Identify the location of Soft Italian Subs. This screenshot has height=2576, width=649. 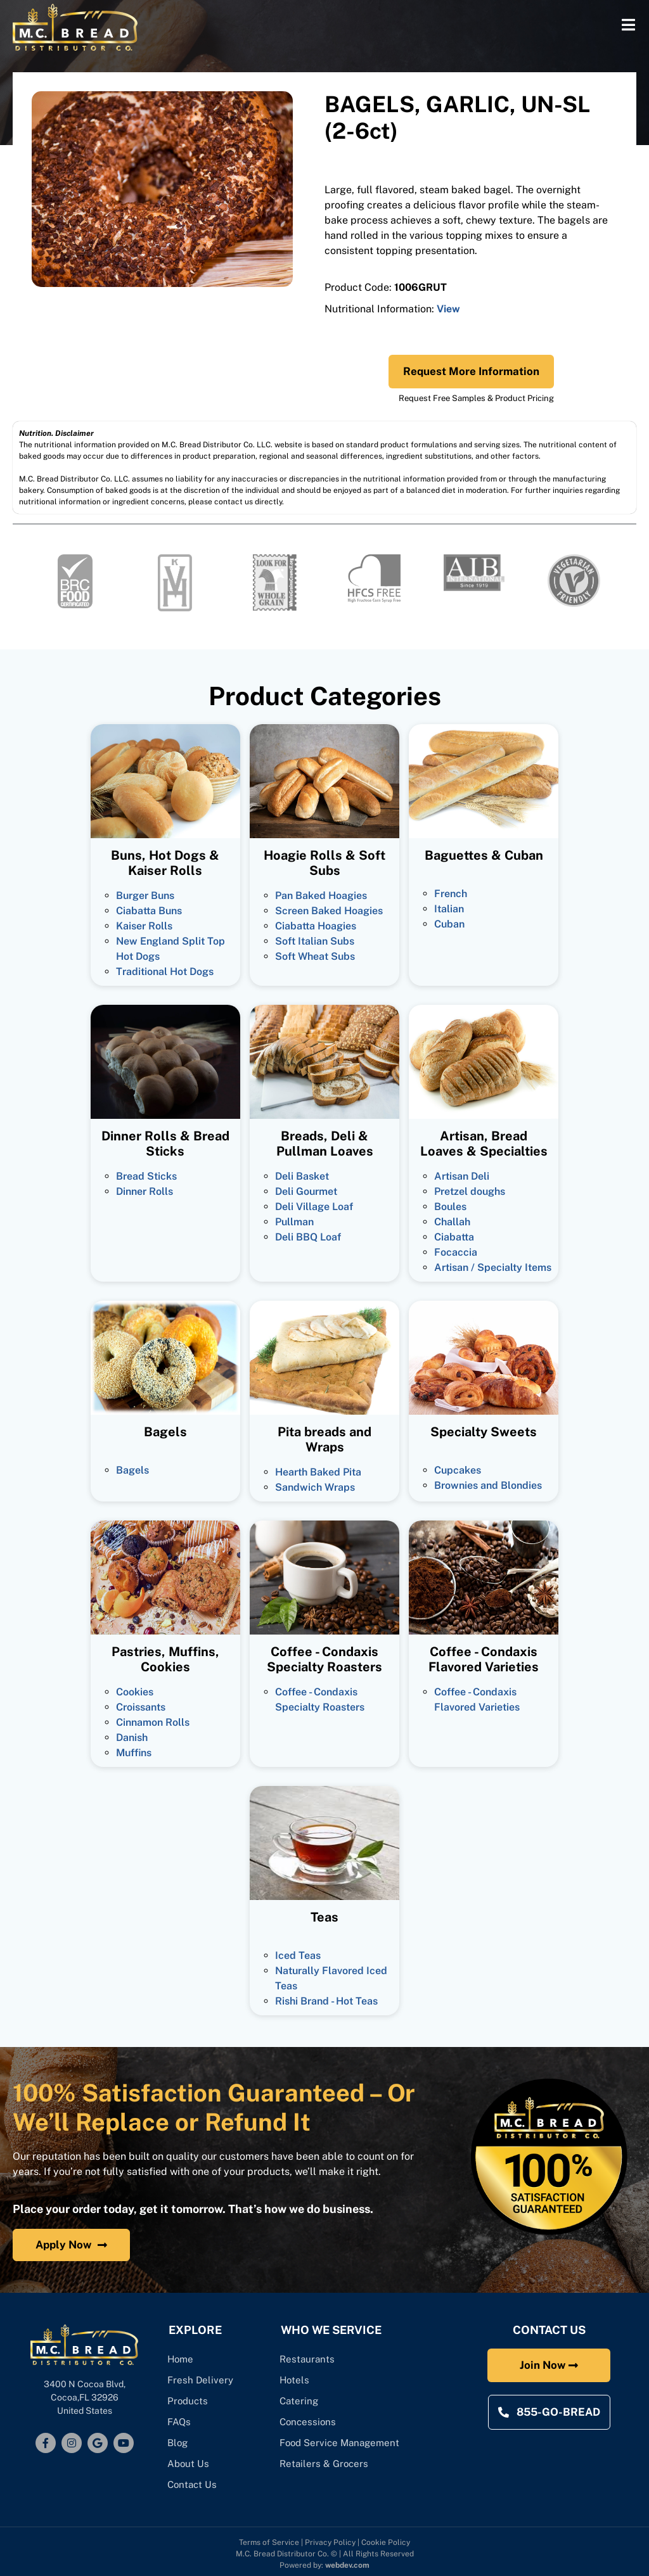
(314, 941).